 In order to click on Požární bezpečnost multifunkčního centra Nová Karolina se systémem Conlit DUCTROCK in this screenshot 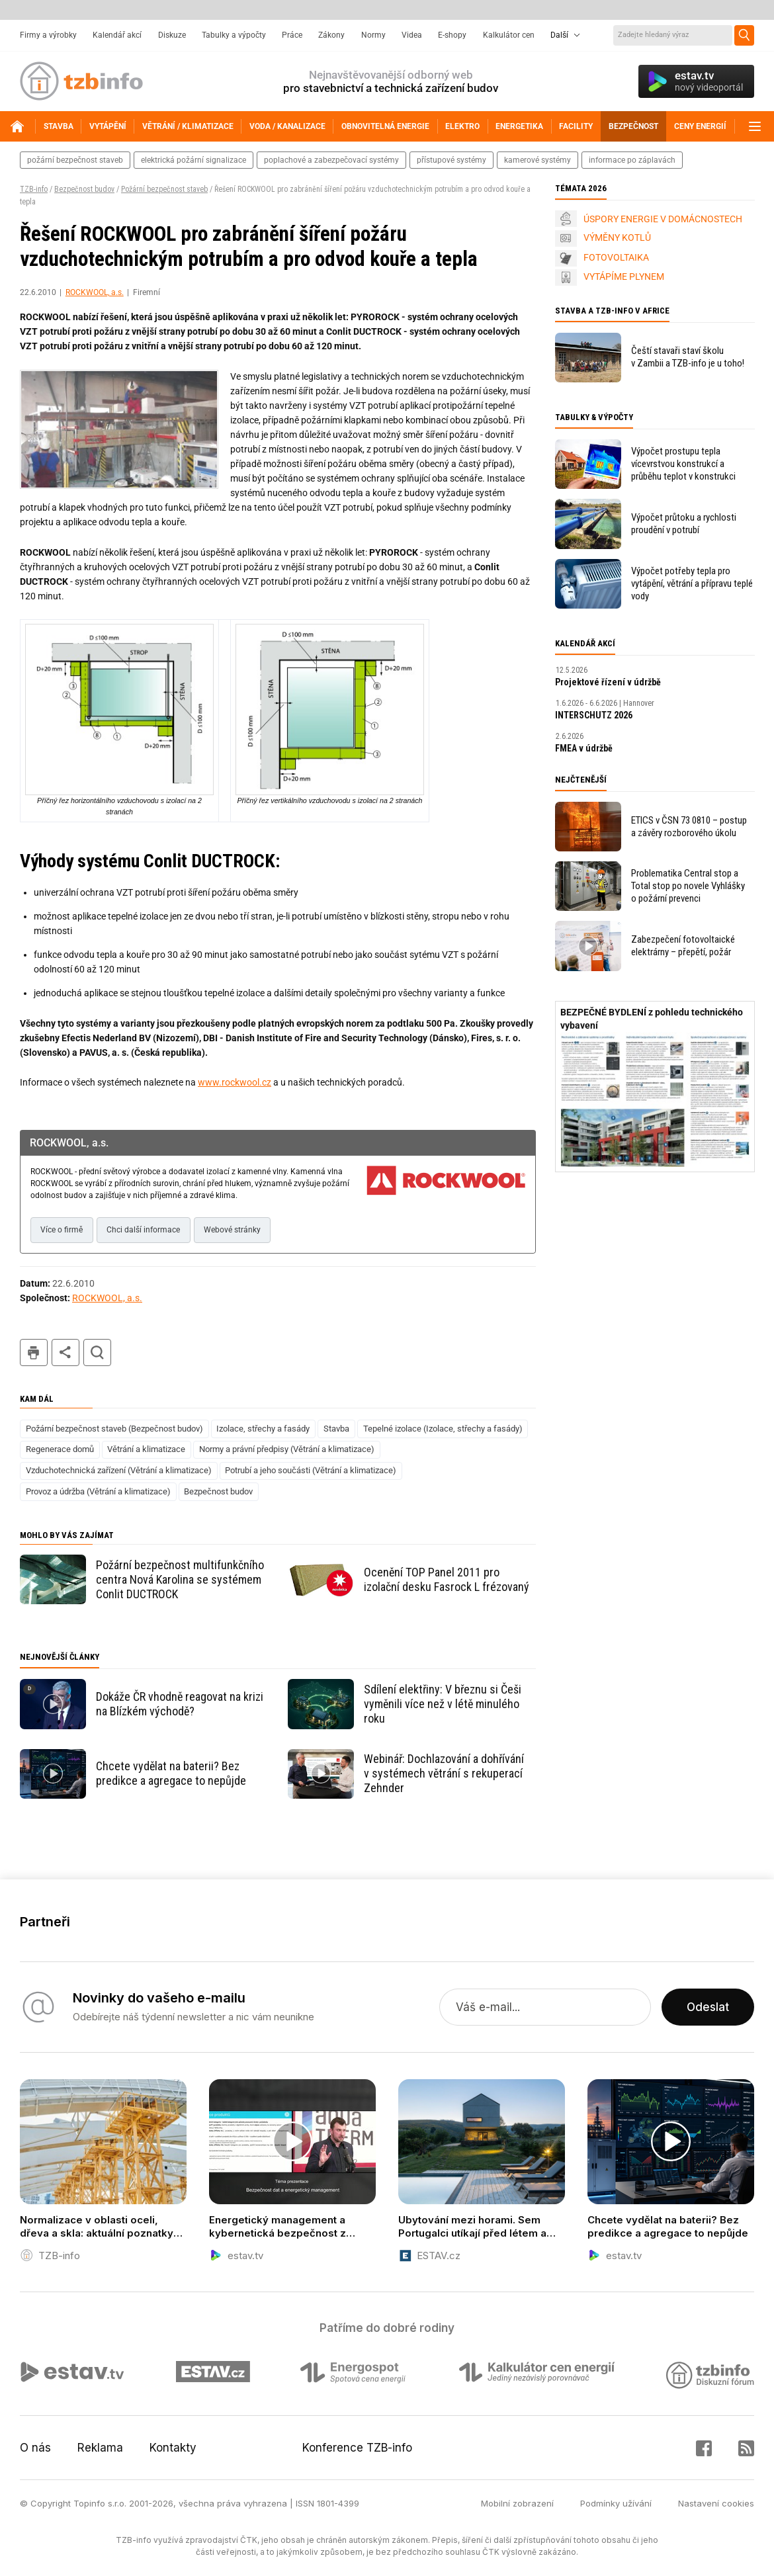, I will do `click(180, 1579)`.